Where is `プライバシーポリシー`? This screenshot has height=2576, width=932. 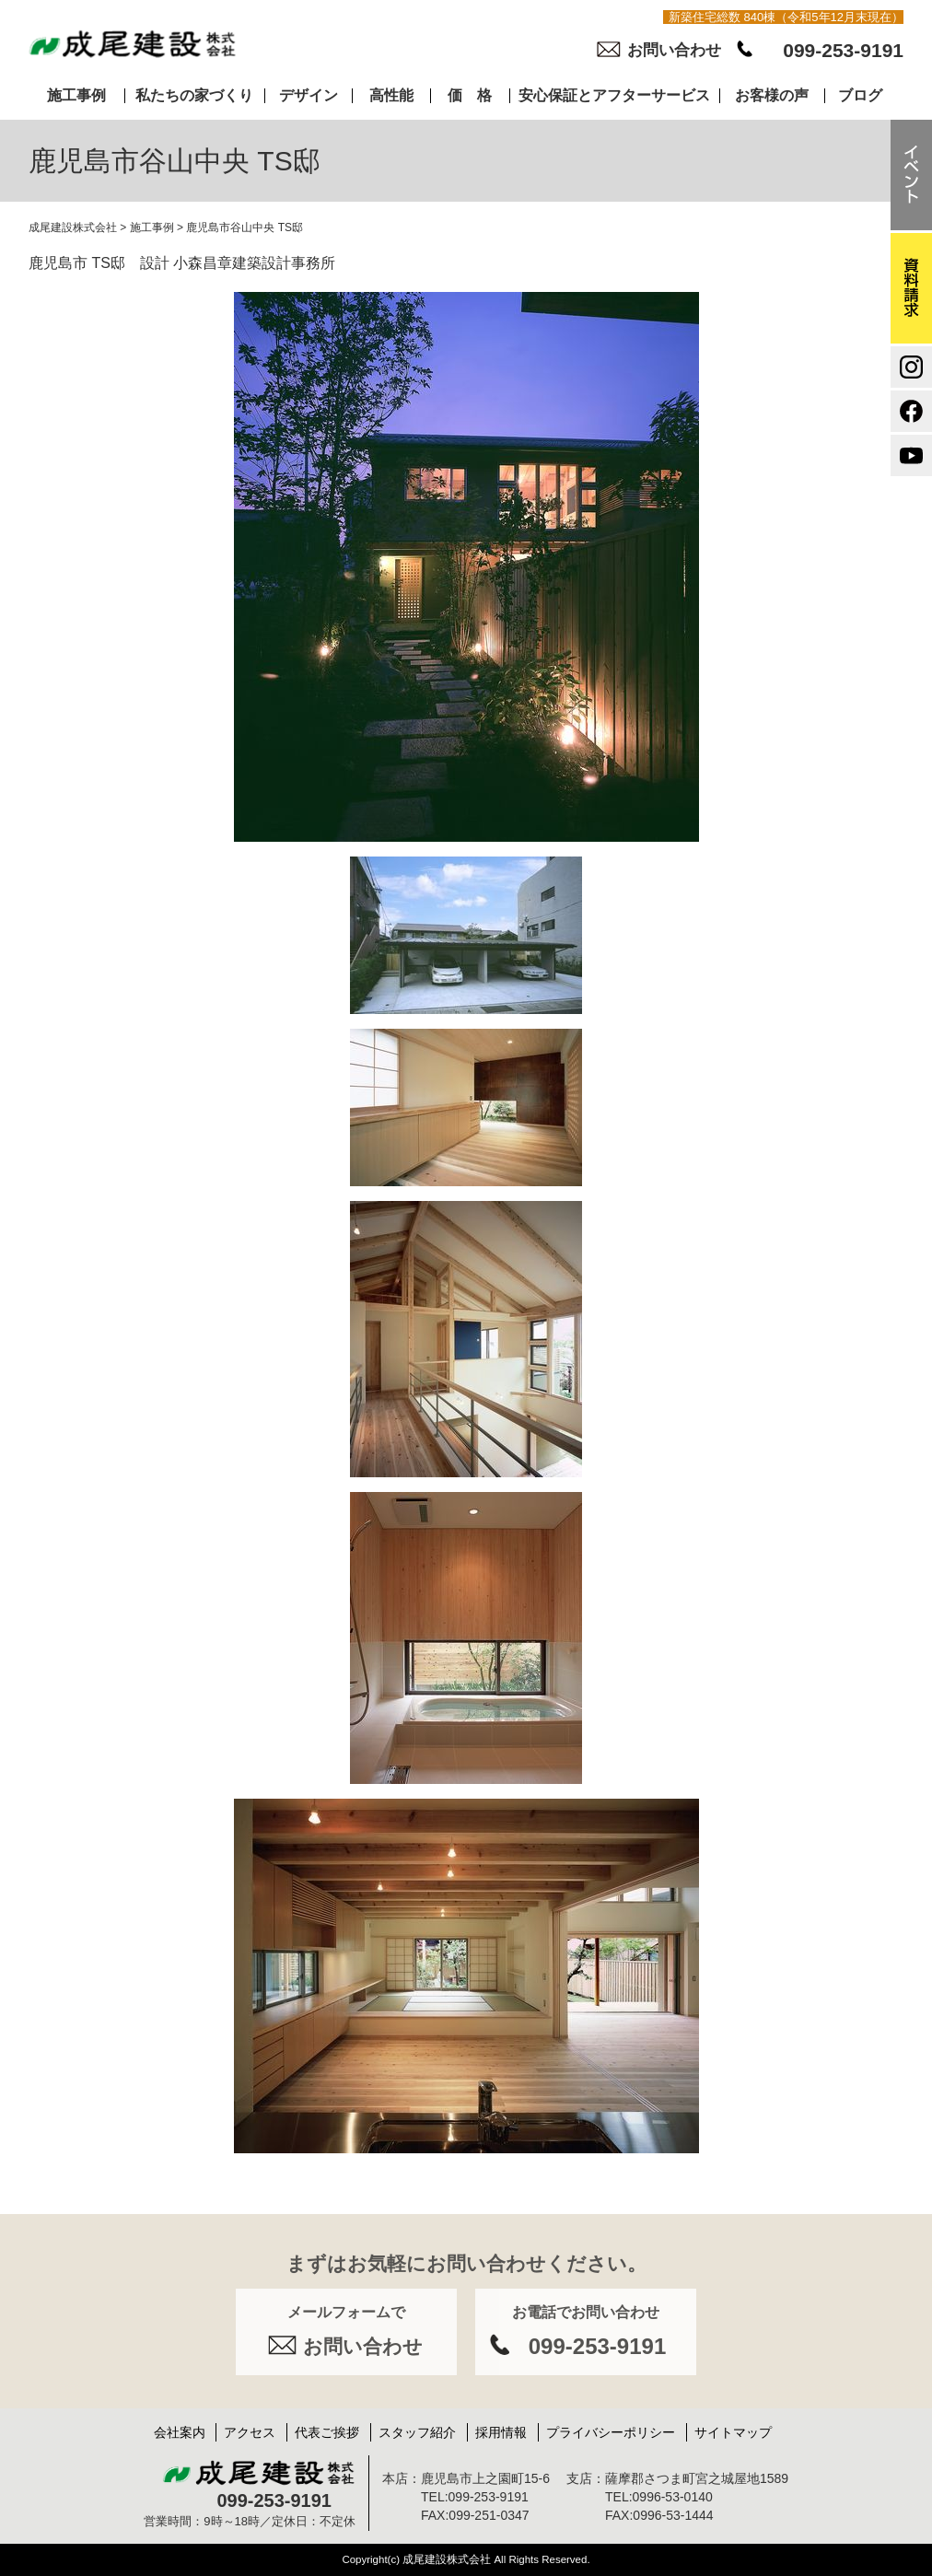 プライバシーポリシー is located at coordinates (610, 2432).